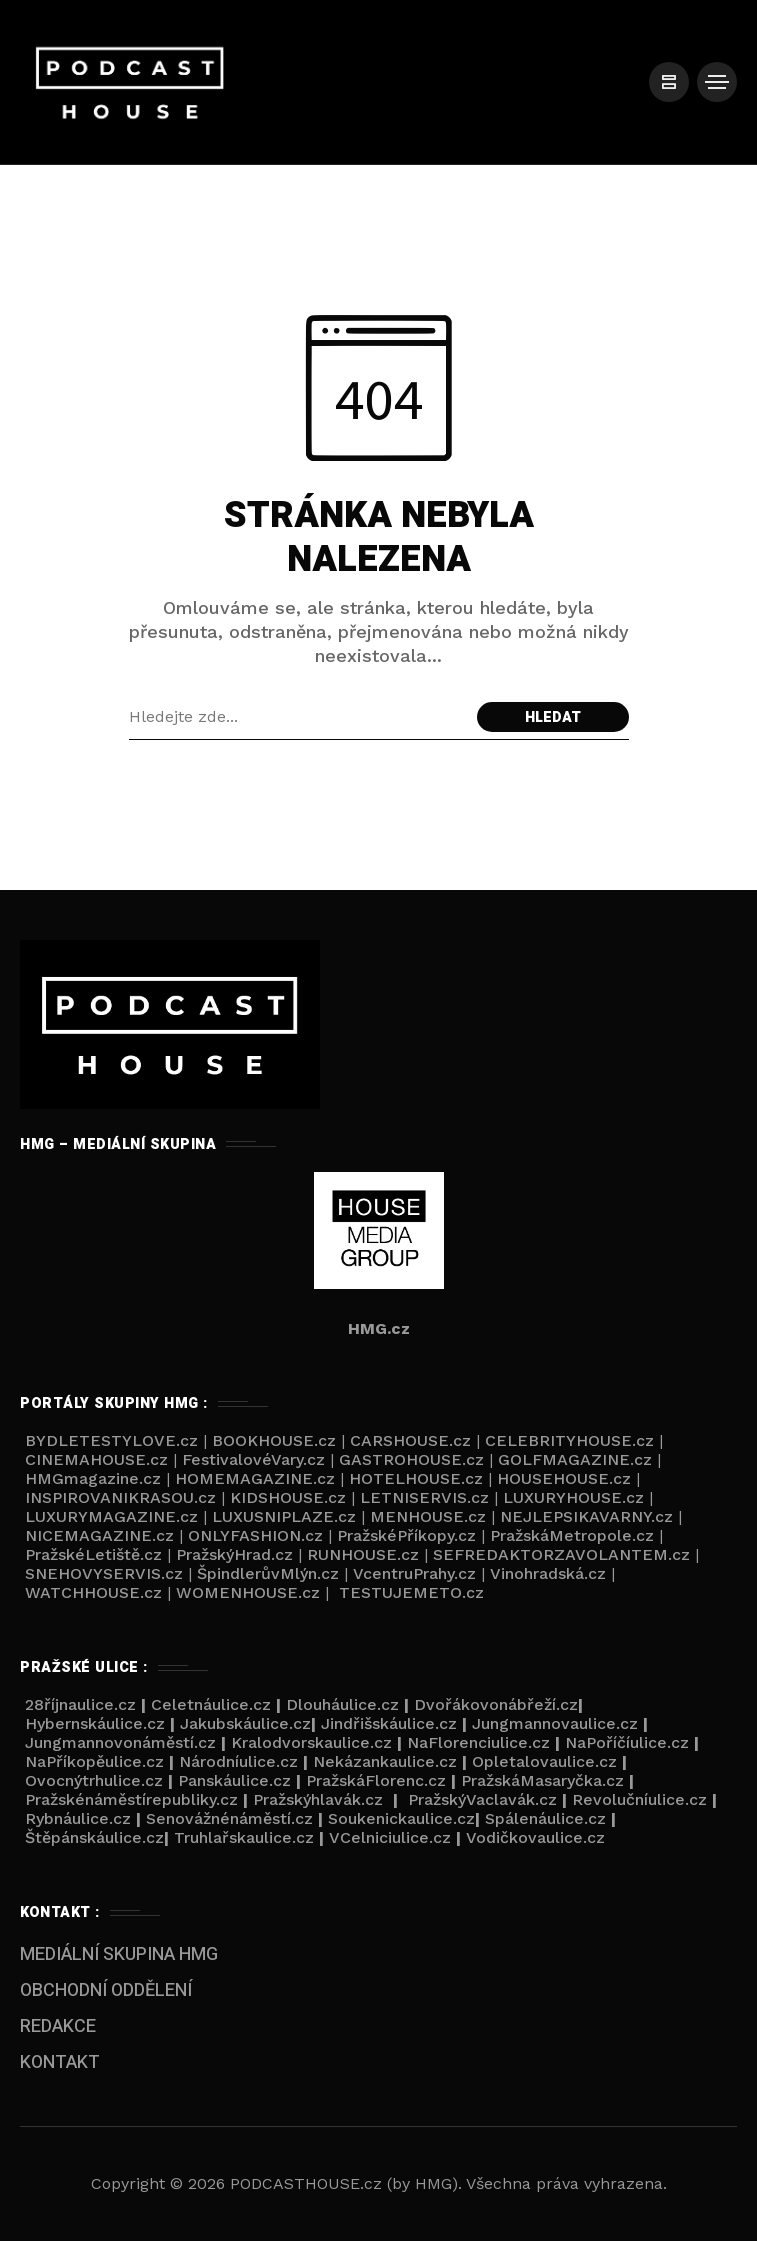 The height and width of the screenshot is (2241, 757). What do you see at coordinates (255, 1478) in the screenshot?
I see `HOMEMAGAZINE.cz` at bounding box center [255, 1478].